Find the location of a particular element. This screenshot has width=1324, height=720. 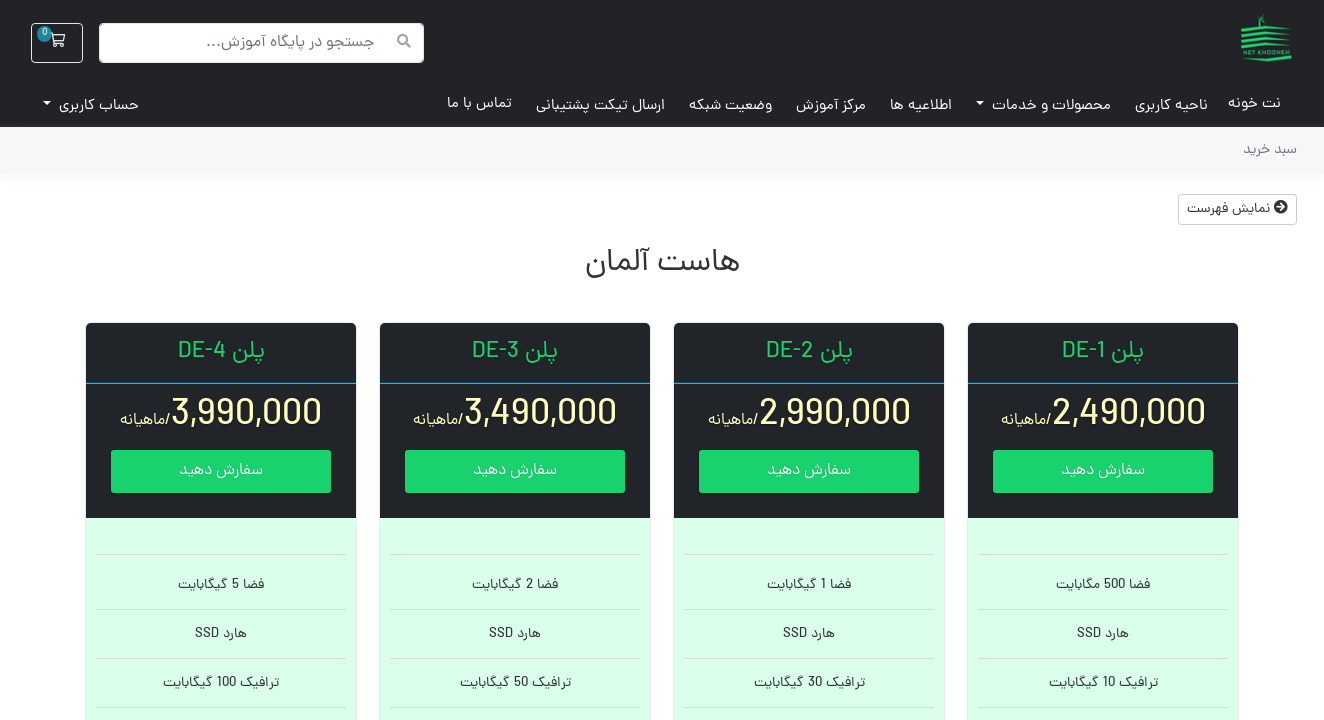

حساب کاربری is located at coordinates (97, 106).